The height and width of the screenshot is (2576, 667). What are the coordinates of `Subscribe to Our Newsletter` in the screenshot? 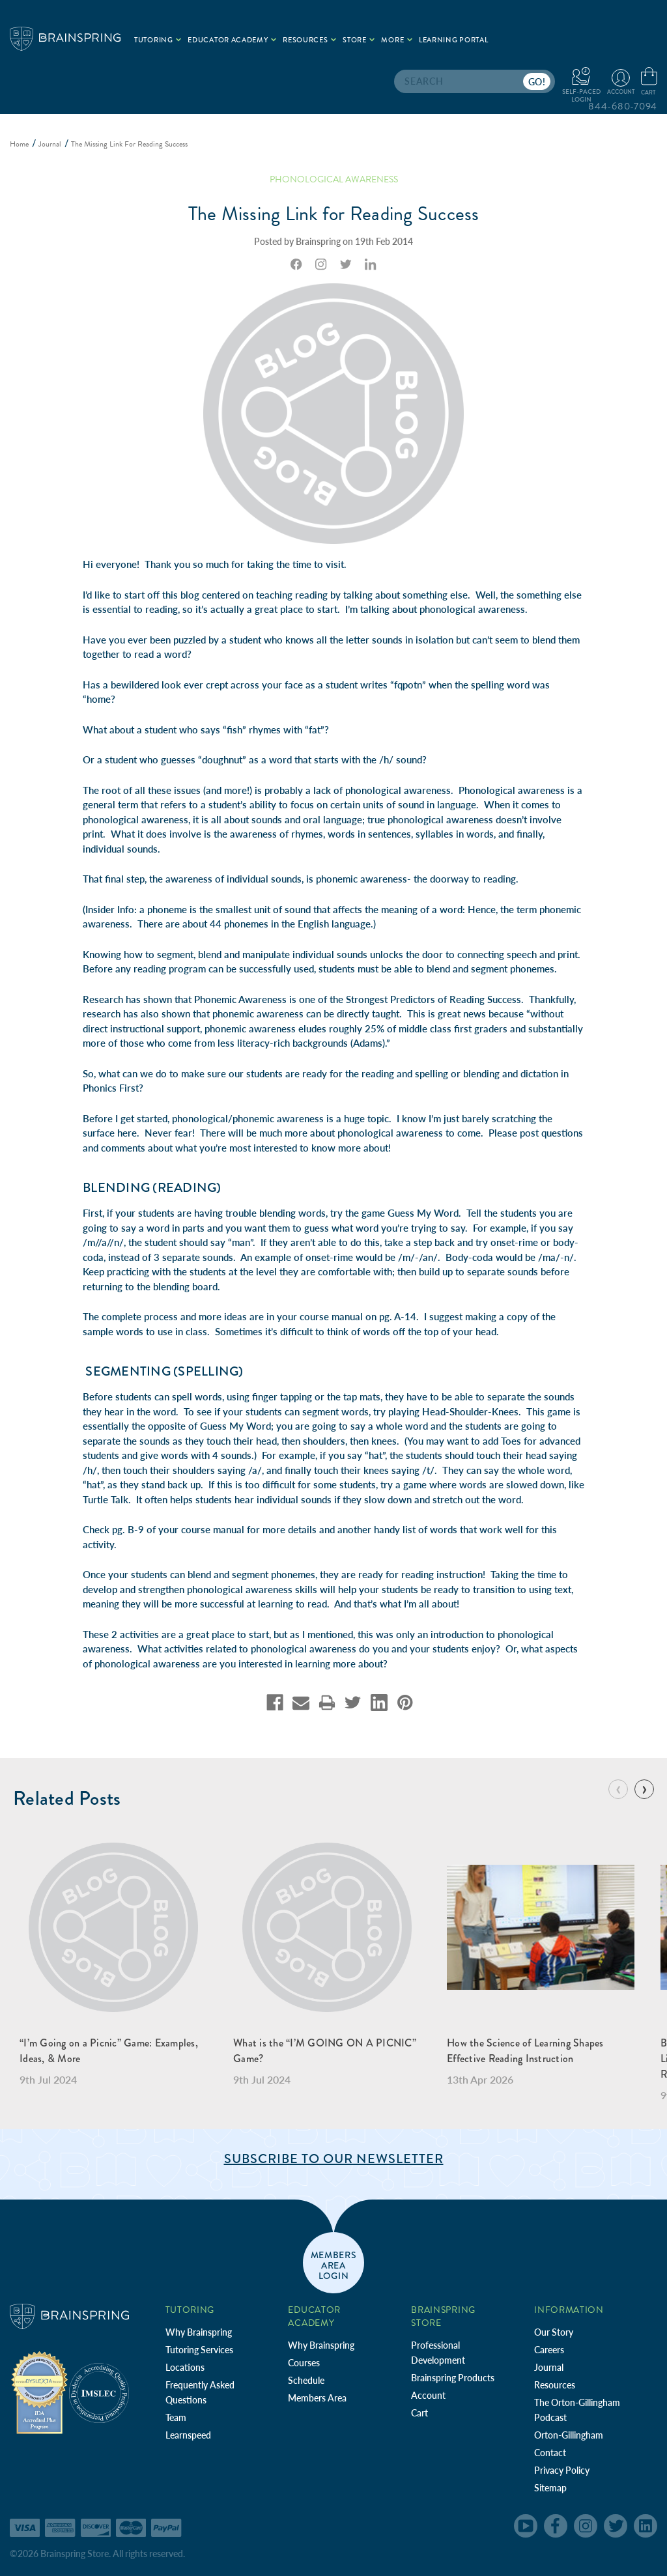 It's located at (334, 2158).